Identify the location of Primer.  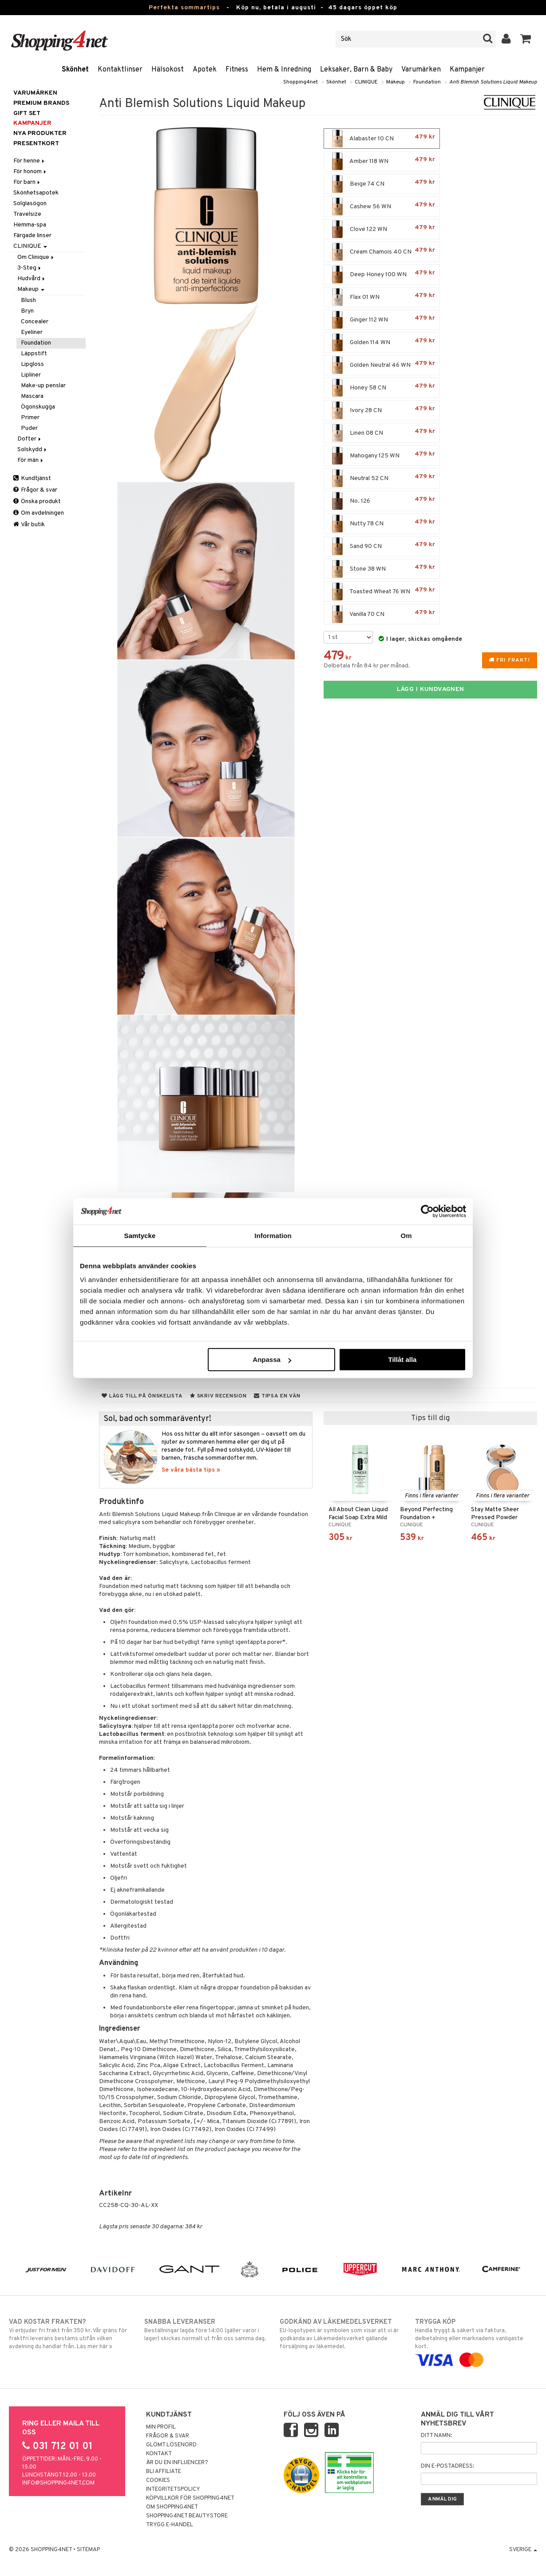
(30, 417).